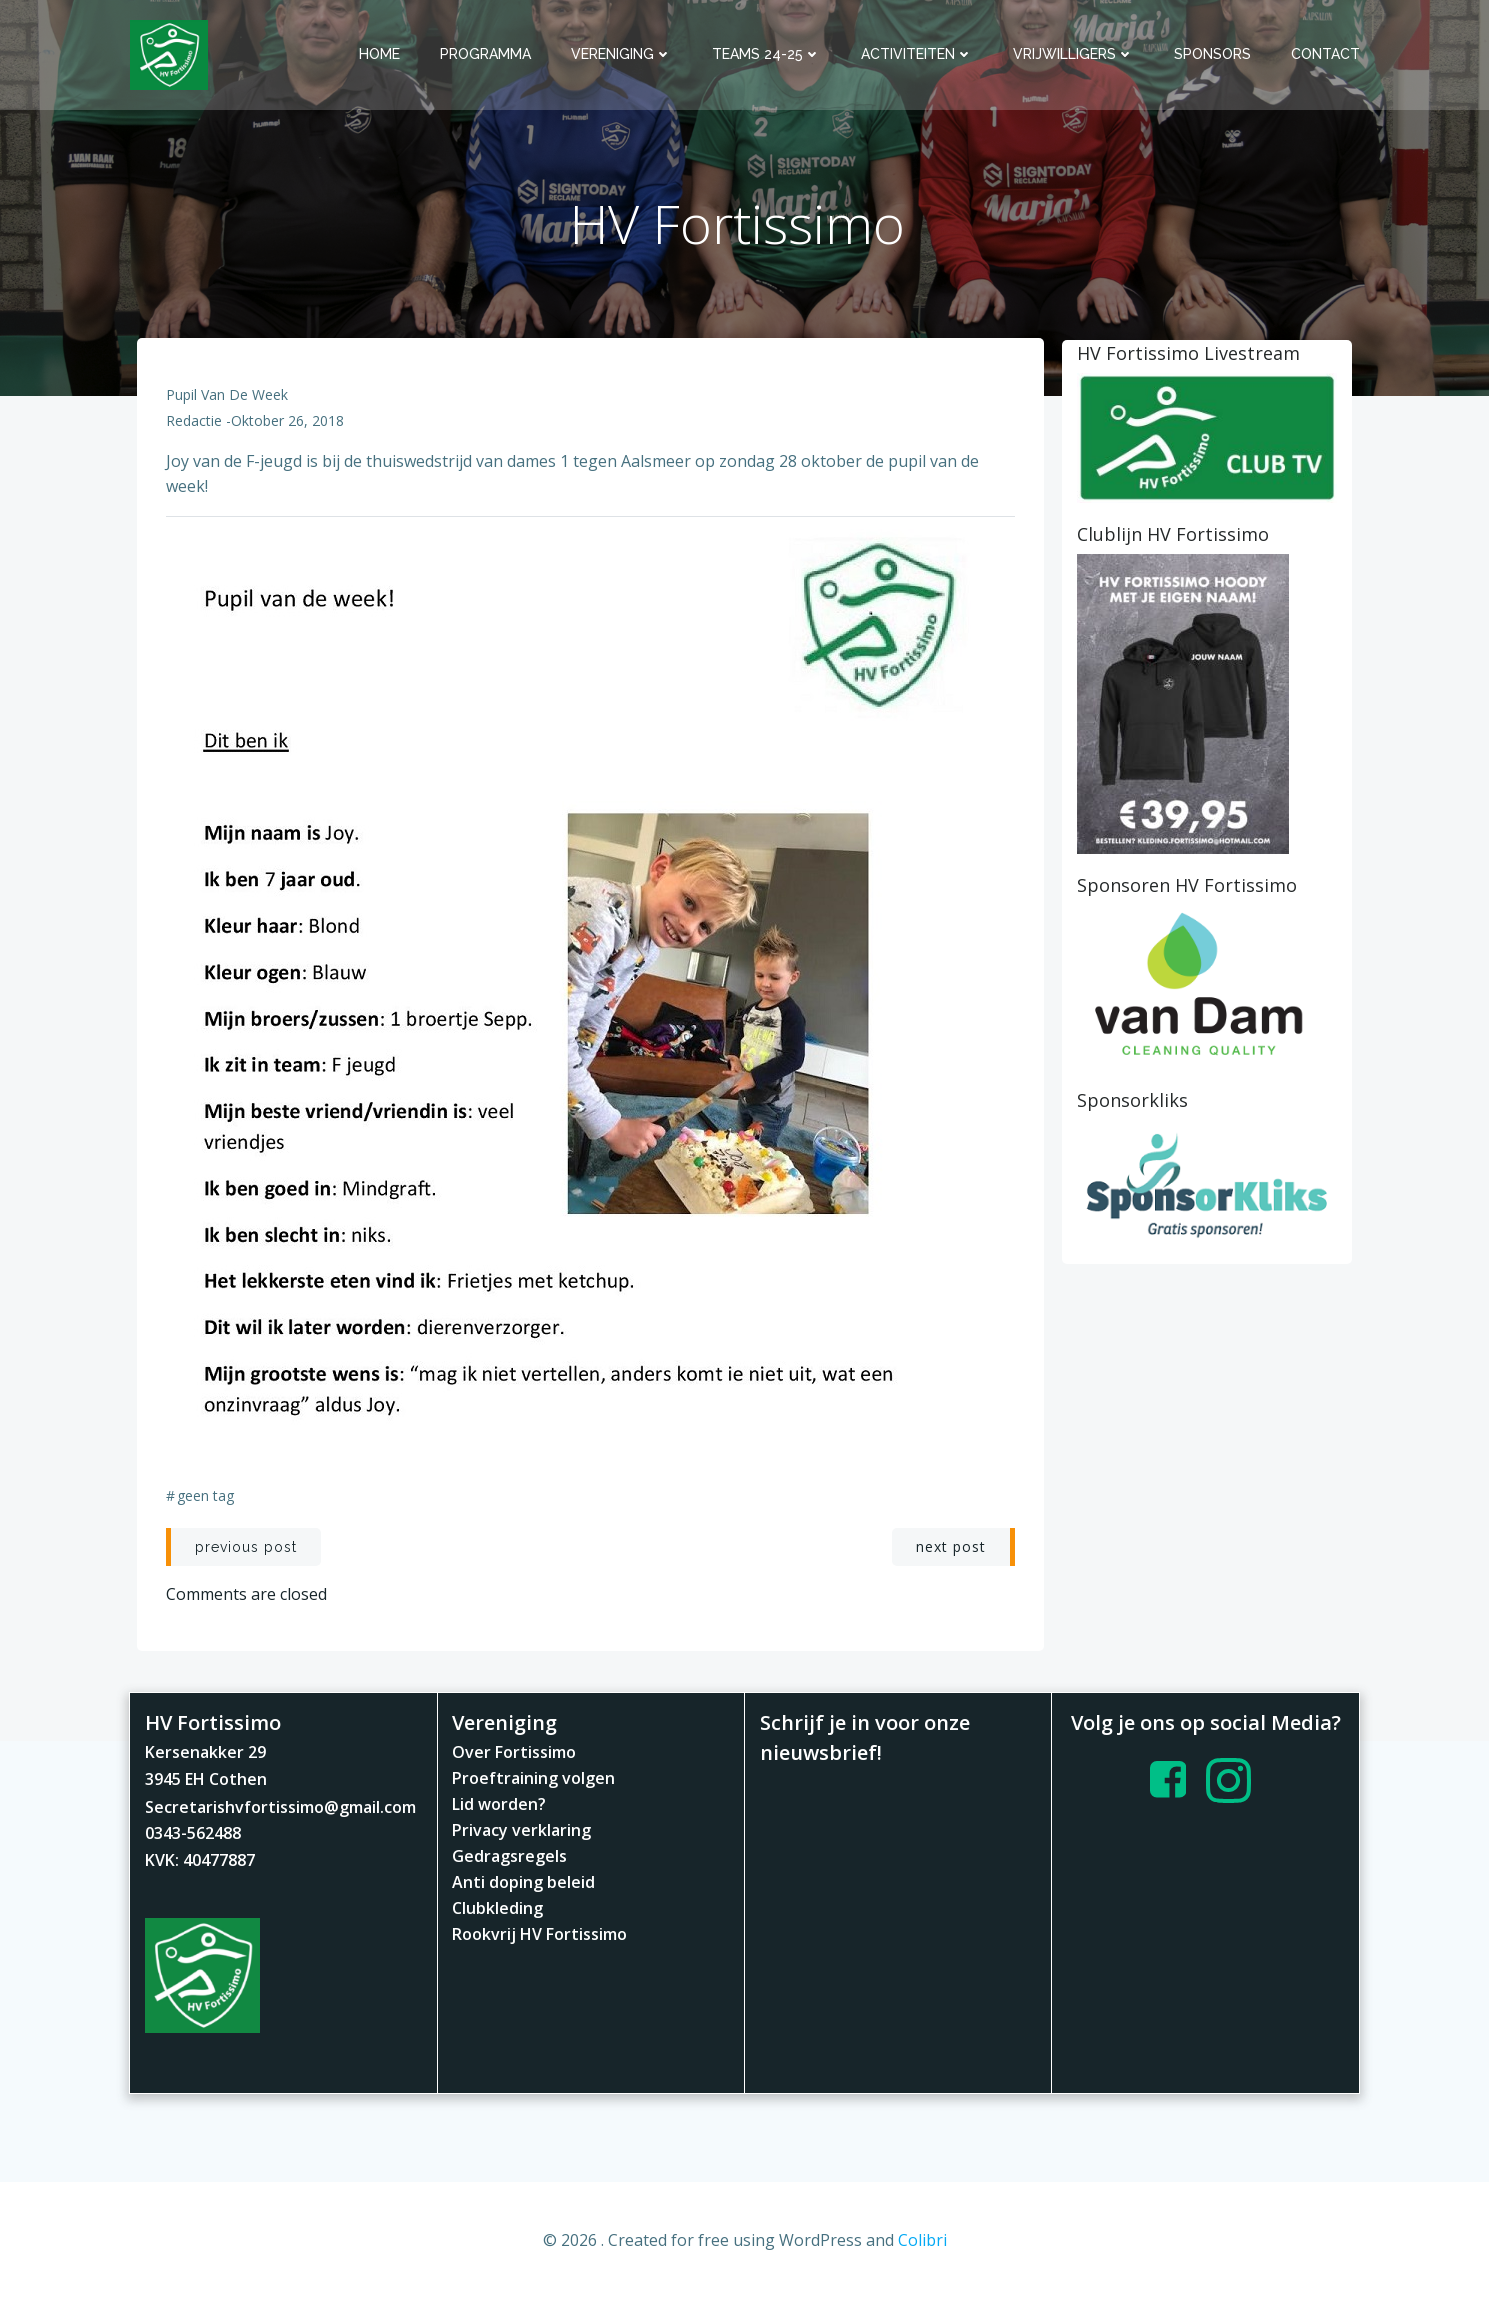  What do you see at coordinates (1074, 54) in the screenshot?
I see `Vrijwilligers` at bounding box center [1074, 54].